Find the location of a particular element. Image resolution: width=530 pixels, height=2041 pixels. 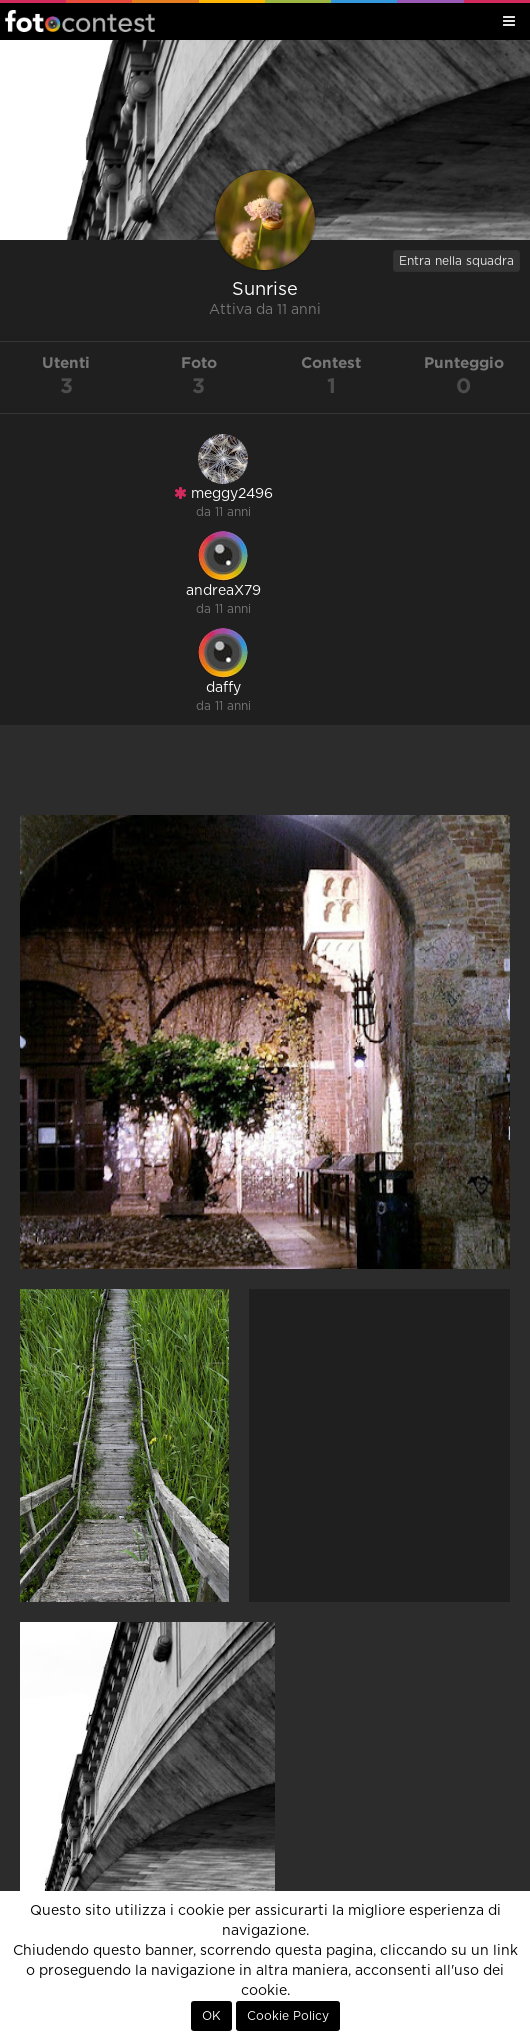

meggy2496 is located at coordinates (223, 493).